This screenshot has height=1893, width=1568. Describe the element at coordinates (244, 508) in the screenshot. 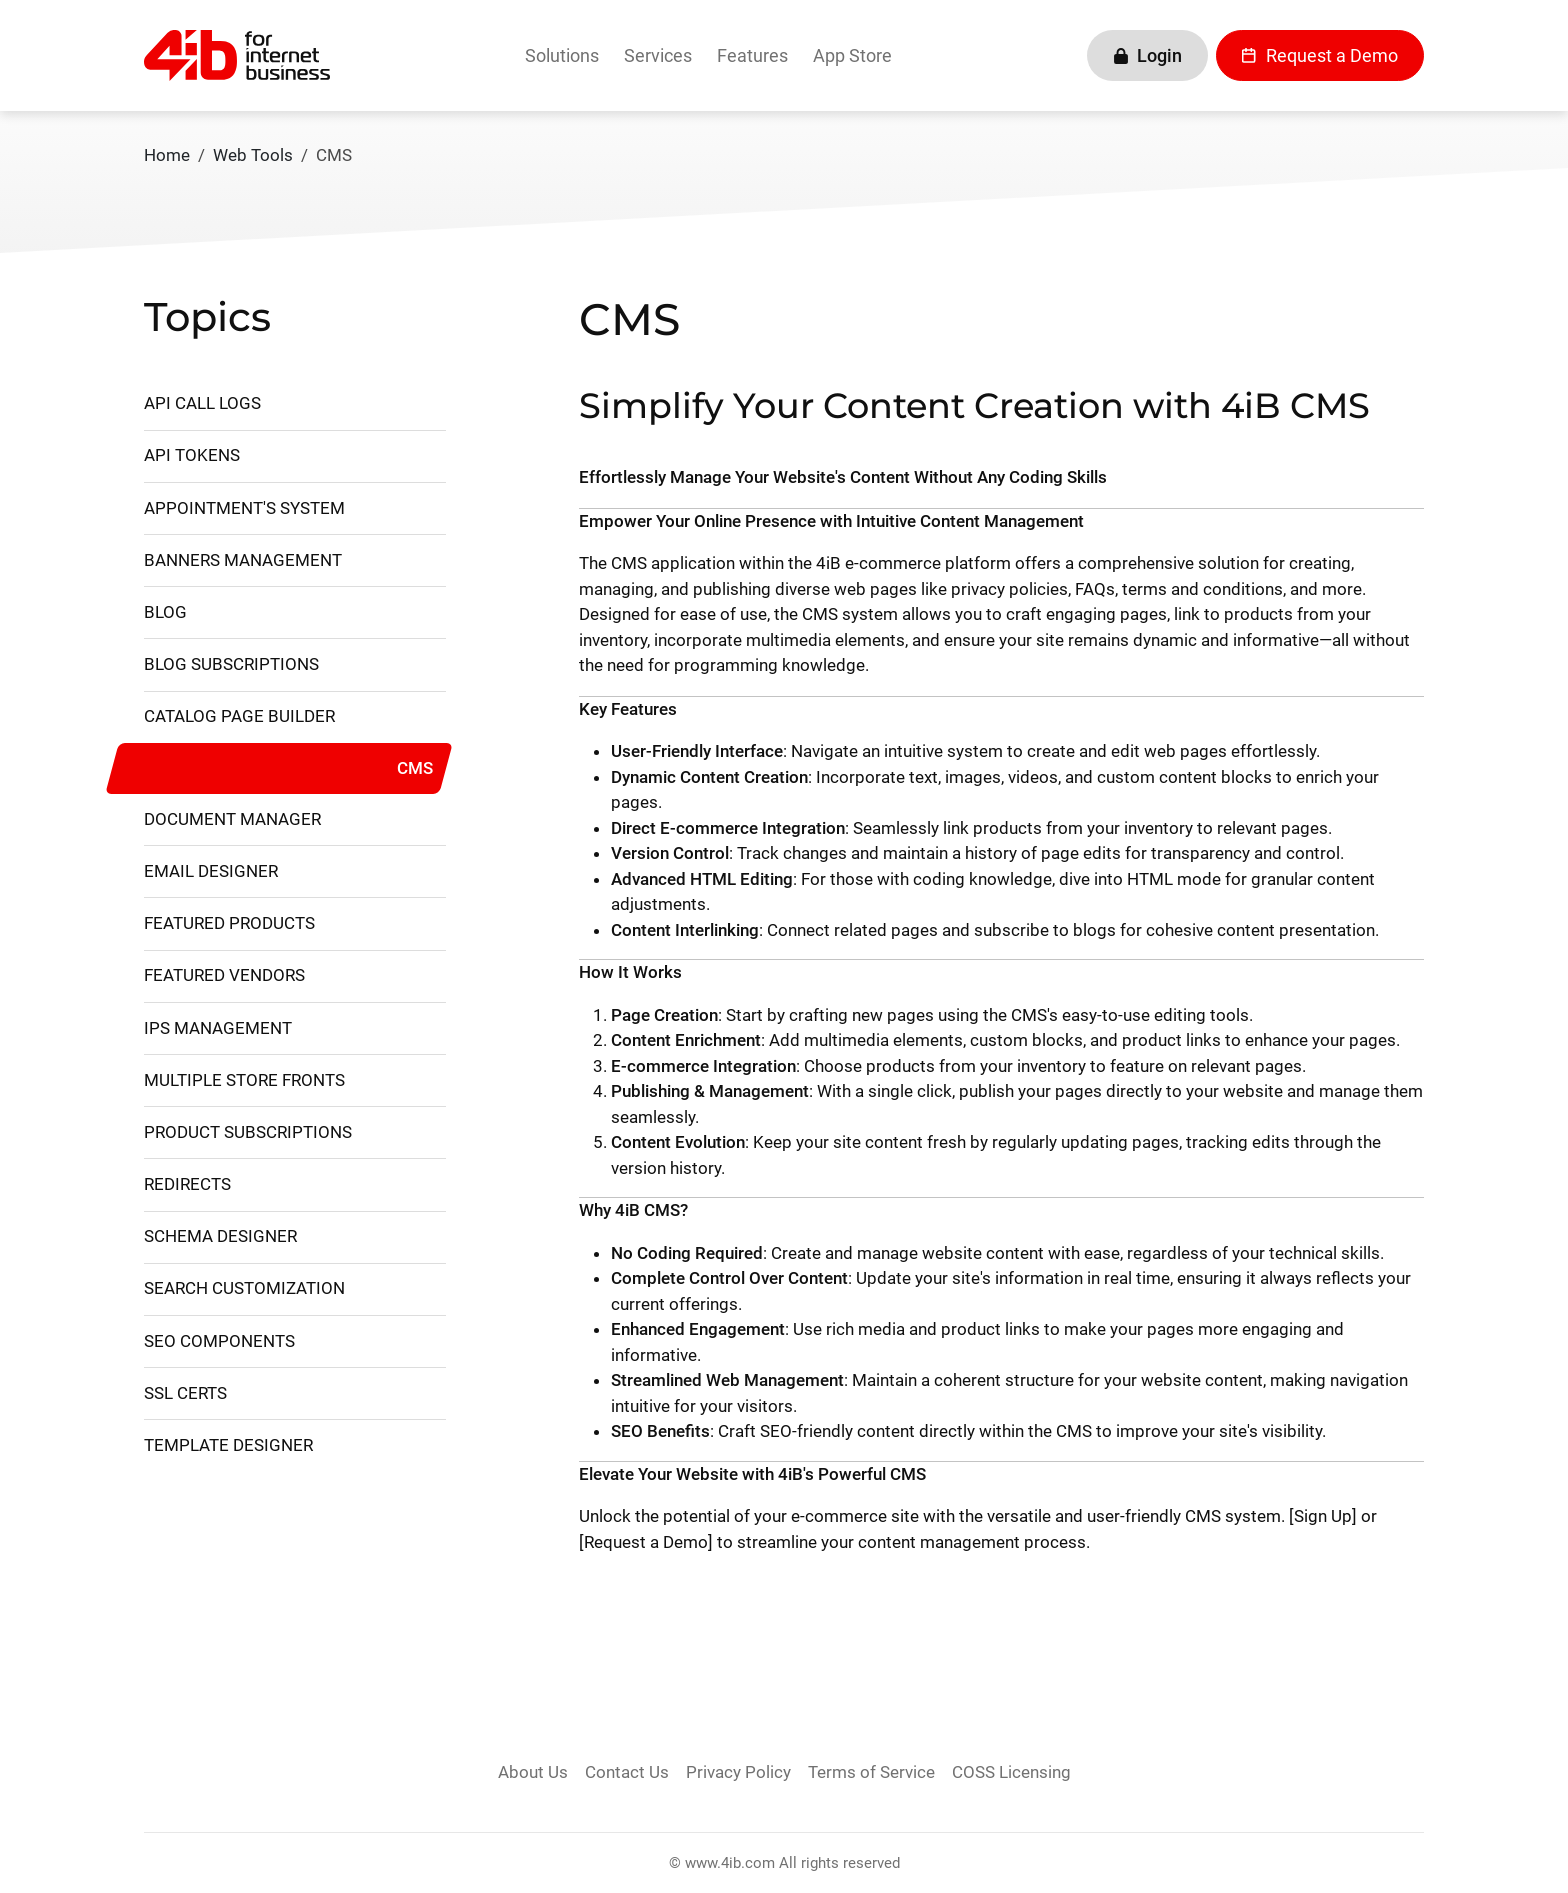

I see `Appointment's System` at that location.